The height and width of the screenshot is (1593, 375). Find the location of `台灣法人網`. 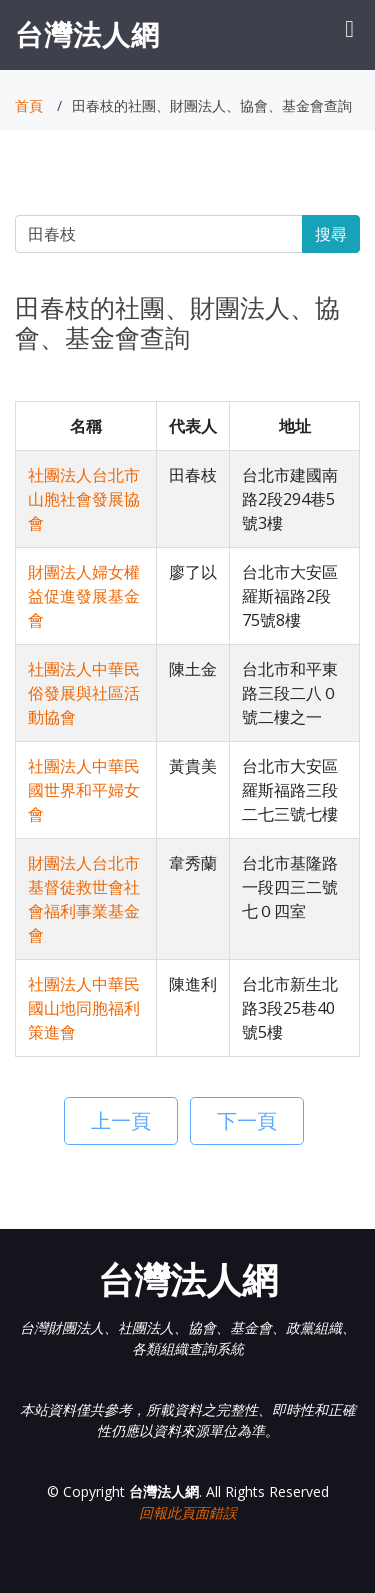

台灣法人網 is located at coordinates (87, 34).